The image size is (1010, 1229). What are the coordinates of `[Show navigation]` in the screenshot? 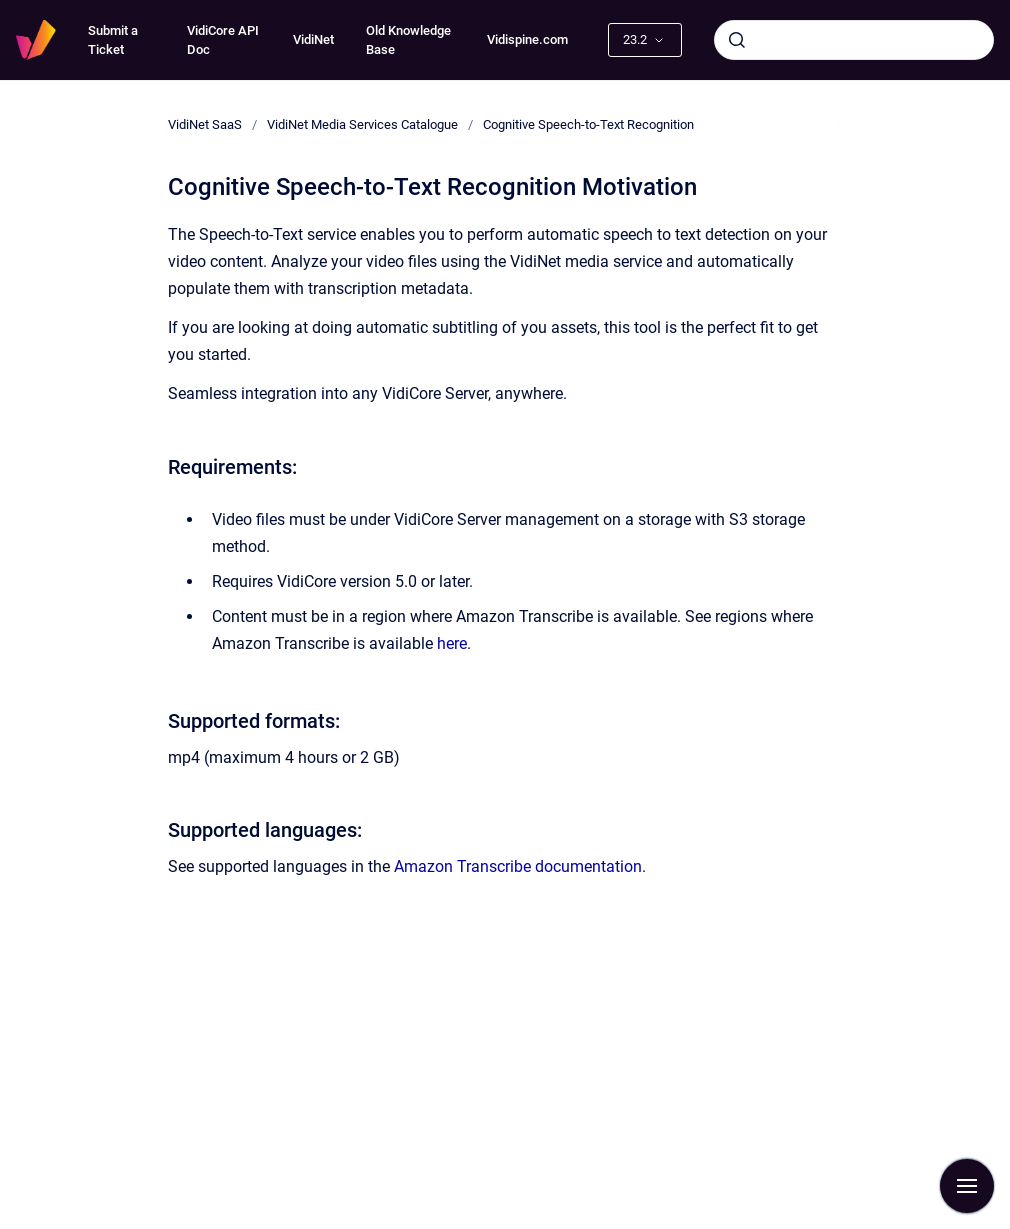 It's located at (967, 1186).